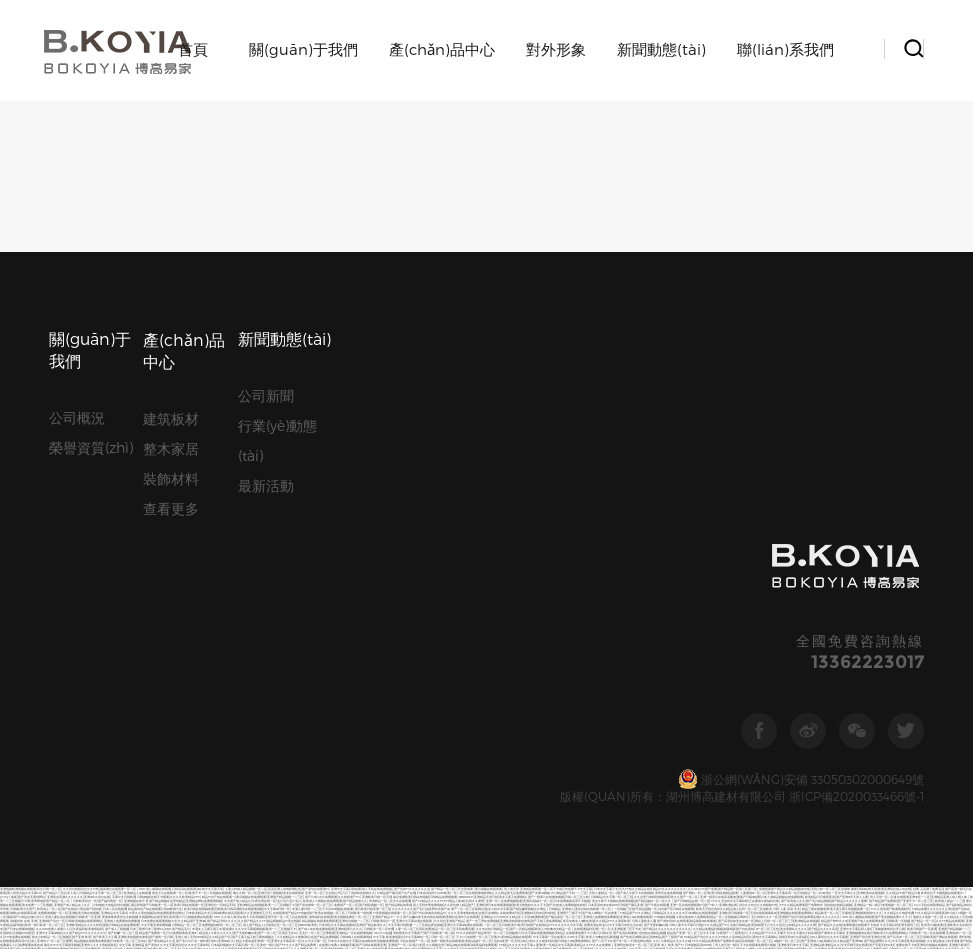 The image size is (973, 949). I want to click on 最新午夜毛片视频, so click(781, 698).